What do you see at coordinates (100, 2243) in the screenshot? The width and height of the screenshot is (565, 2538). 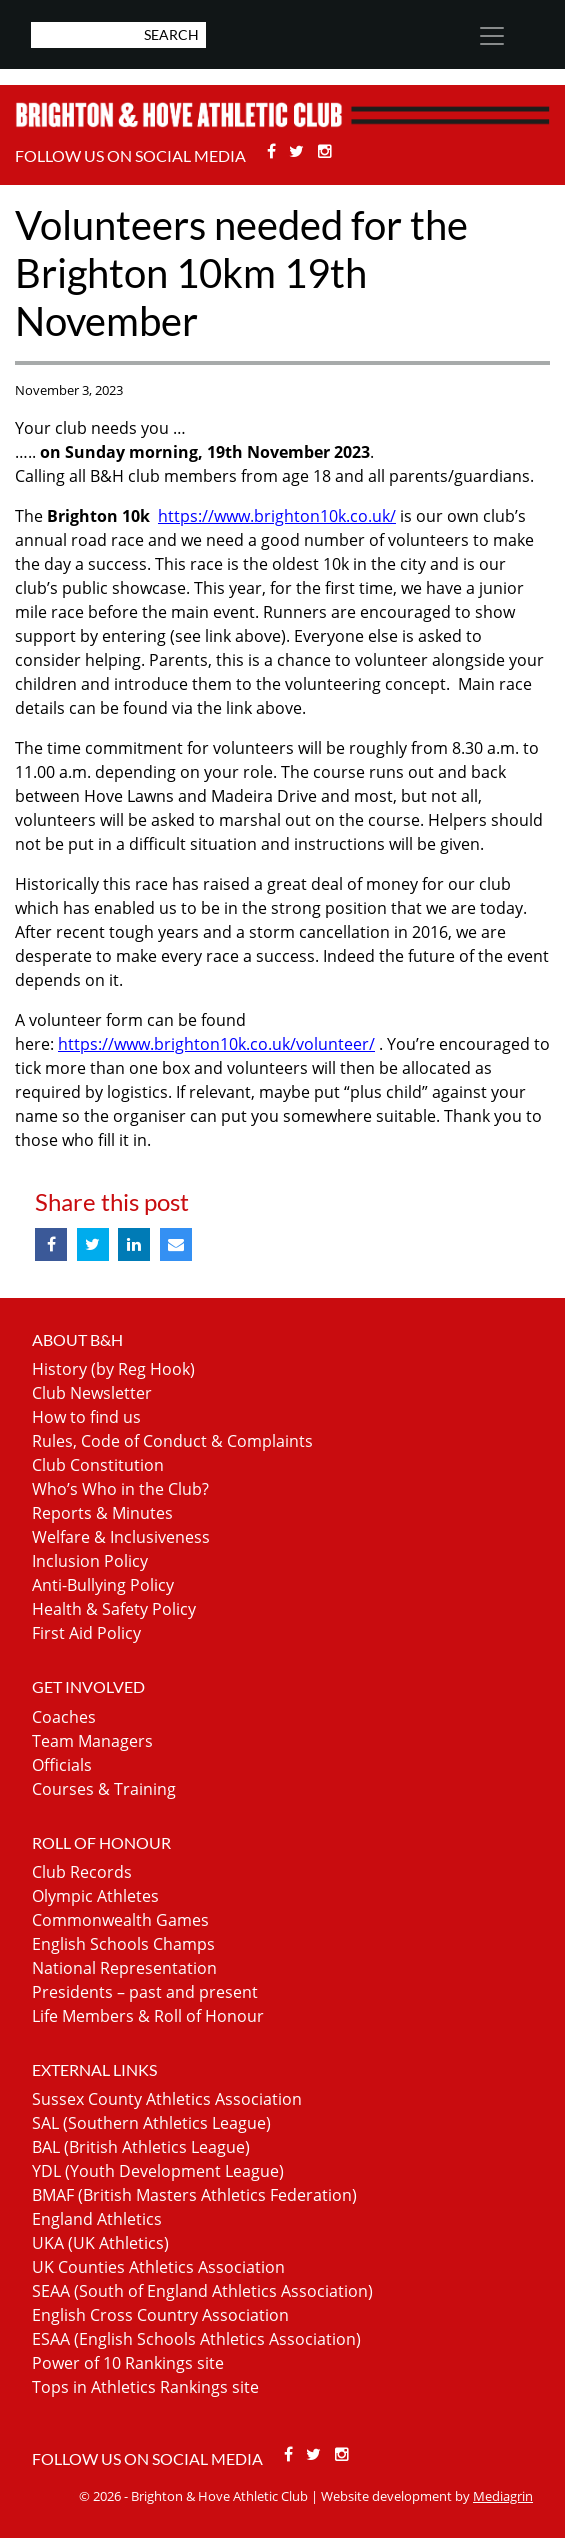 I see `UKA (UK Athletics)` at bounding box center [100, 2243].